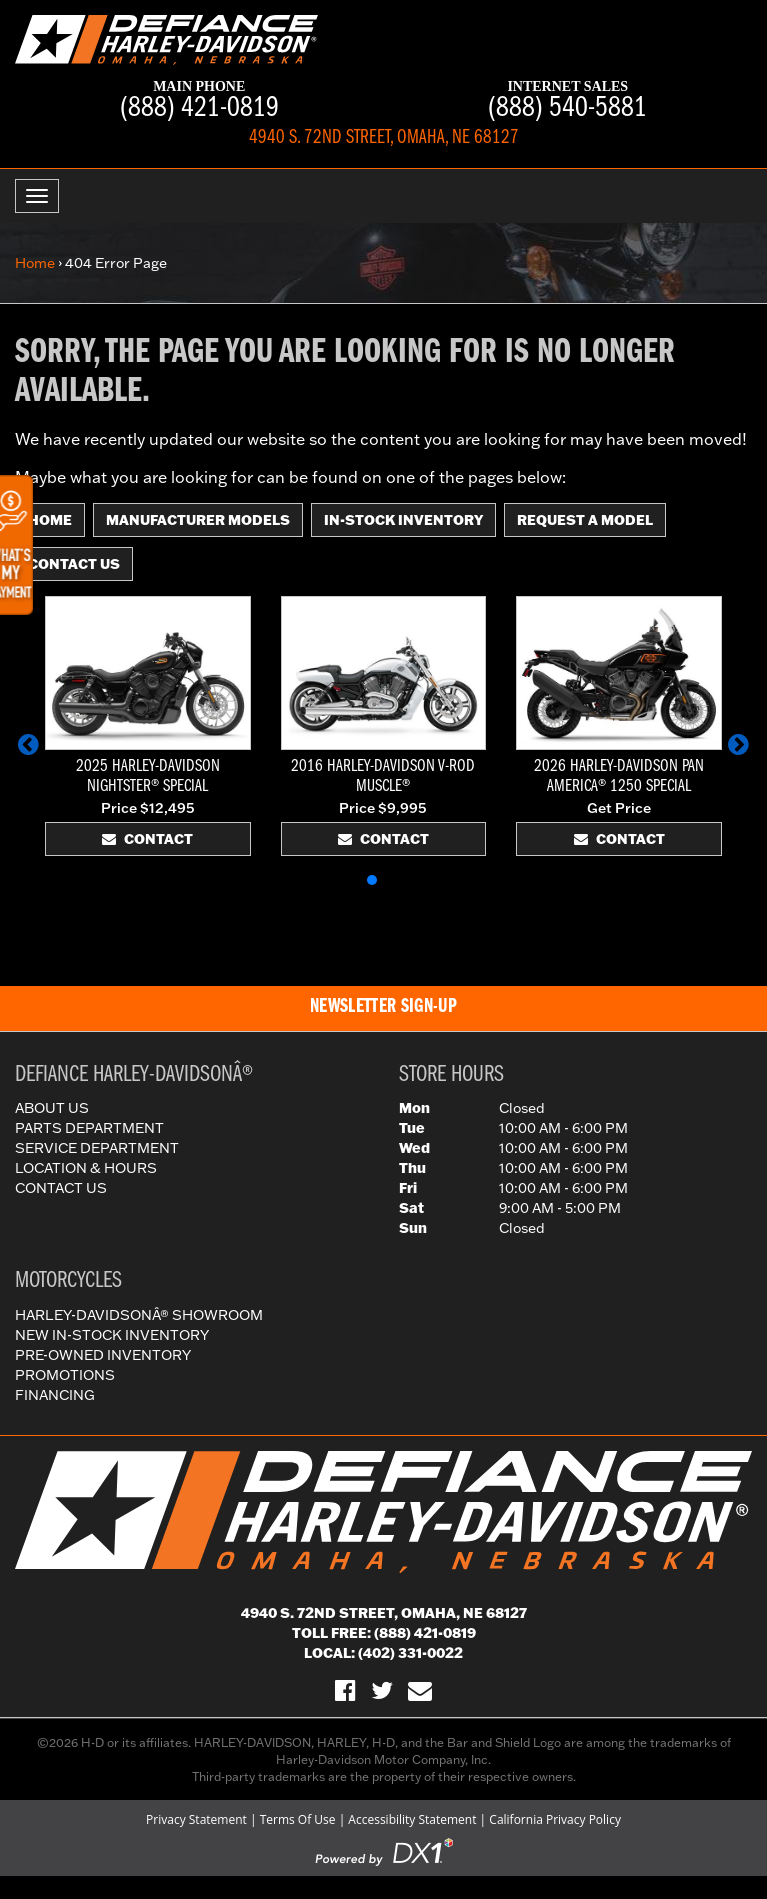 The image size is (767, 1899). I want to click on [Sign-up for our Newsletter], so click(420, 1690).